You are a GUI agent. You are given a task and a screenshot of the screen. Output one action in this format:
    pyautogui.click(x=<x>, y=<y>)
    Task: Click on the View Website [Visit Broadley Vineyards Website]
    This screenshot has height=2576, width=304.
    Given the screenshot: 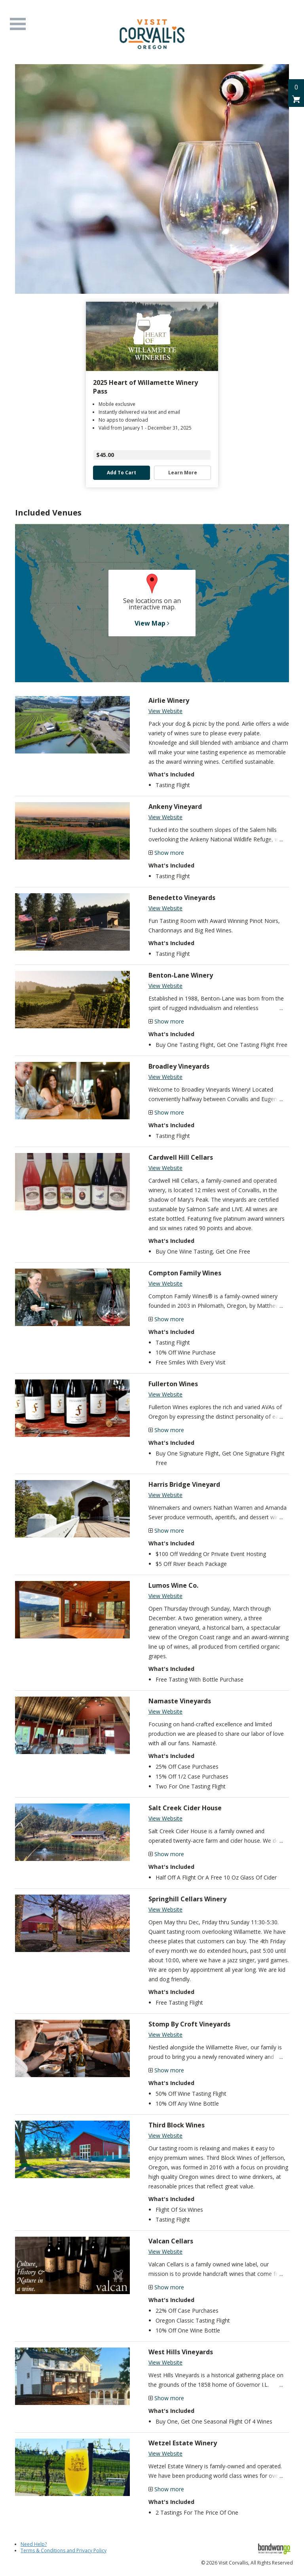 What is the action you would take?
    pyautogui.click(x=165, y=1077)
    